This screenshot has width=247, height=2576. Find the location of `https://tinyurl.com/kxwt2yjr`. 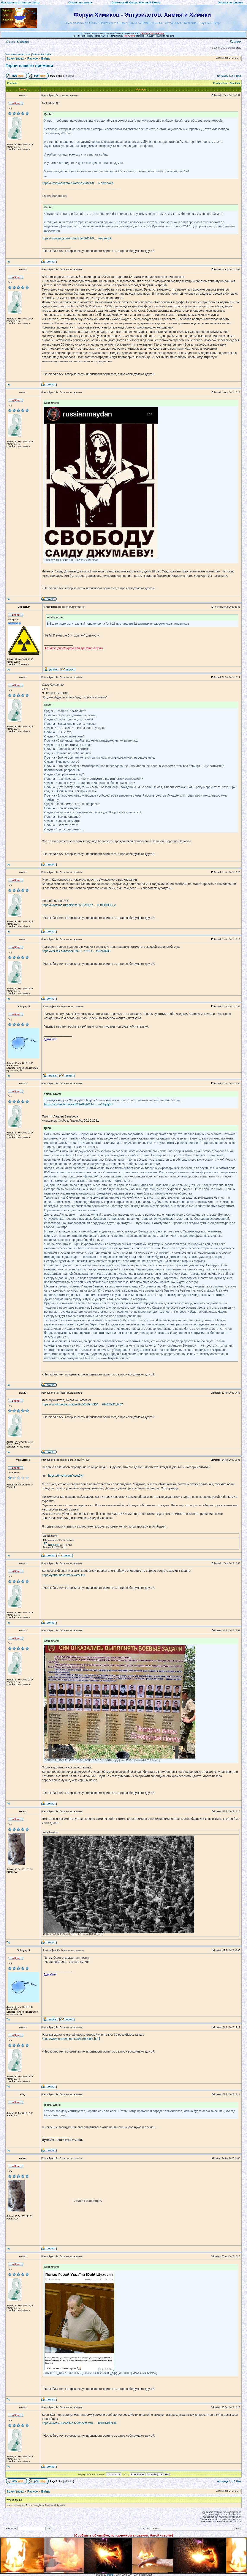

https://tinyurl.com/kxwt2yjr is located at coordinates (66, 1475).